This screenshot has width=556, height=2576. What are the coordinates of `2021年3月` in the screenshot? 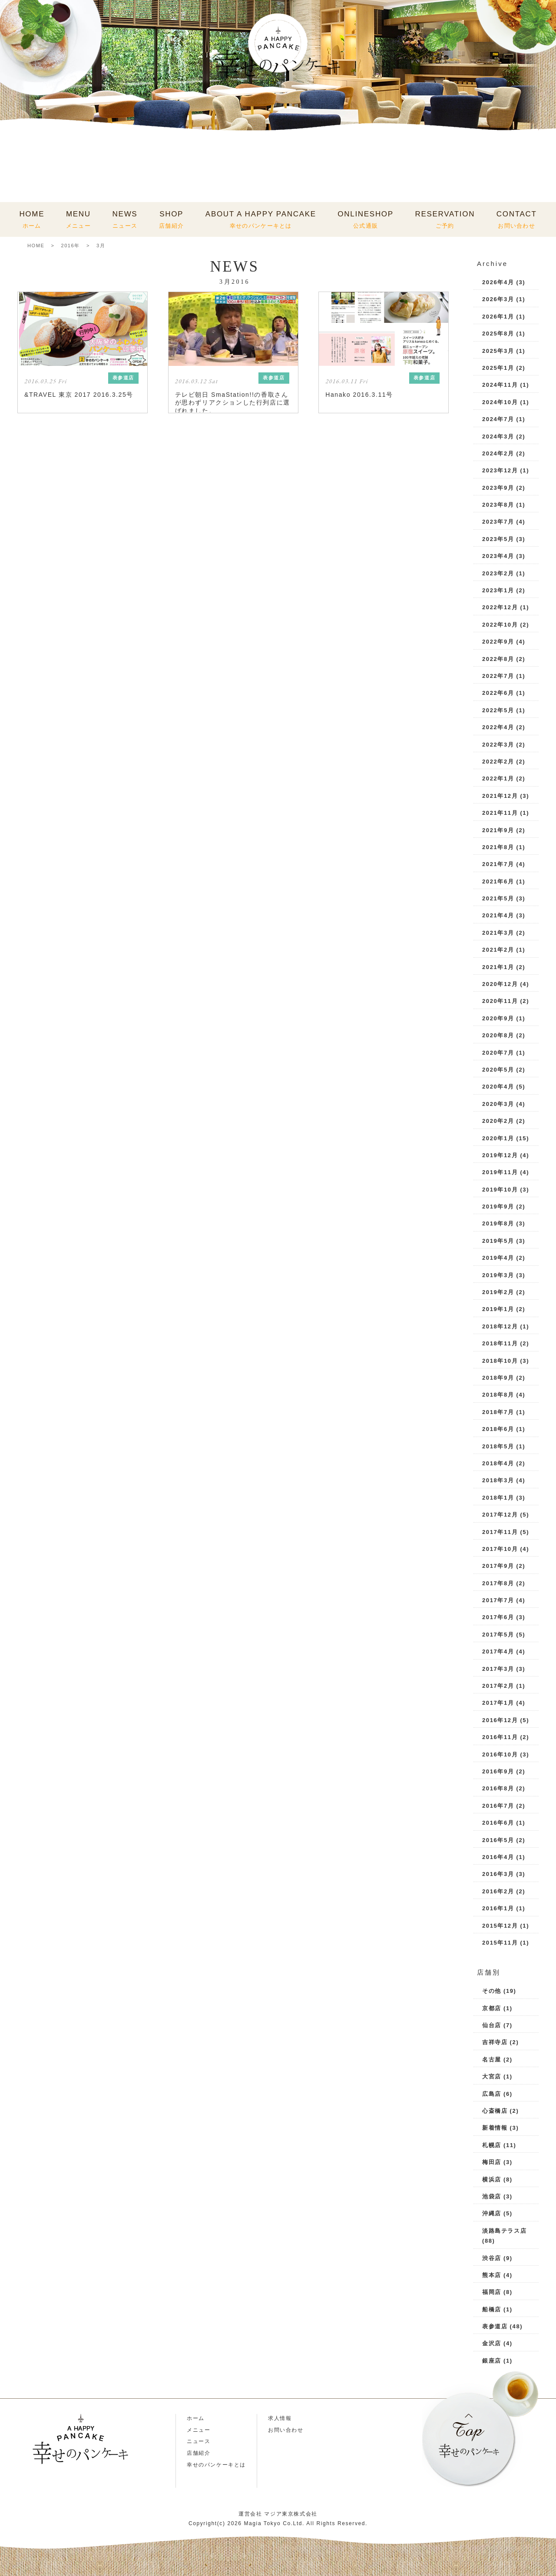 It's located at (498, 932).